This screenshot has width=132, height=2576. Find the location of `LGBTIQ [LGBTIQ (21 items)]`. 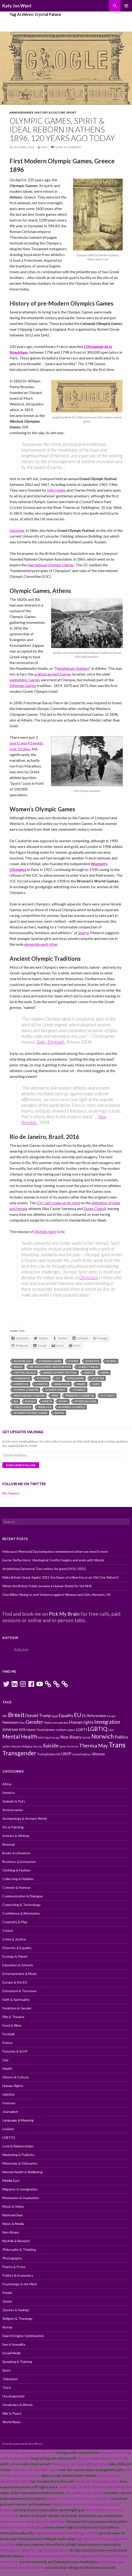

LGBTIQ [LGBTIQ (21 items)] is located at coordinates (97, 1728).